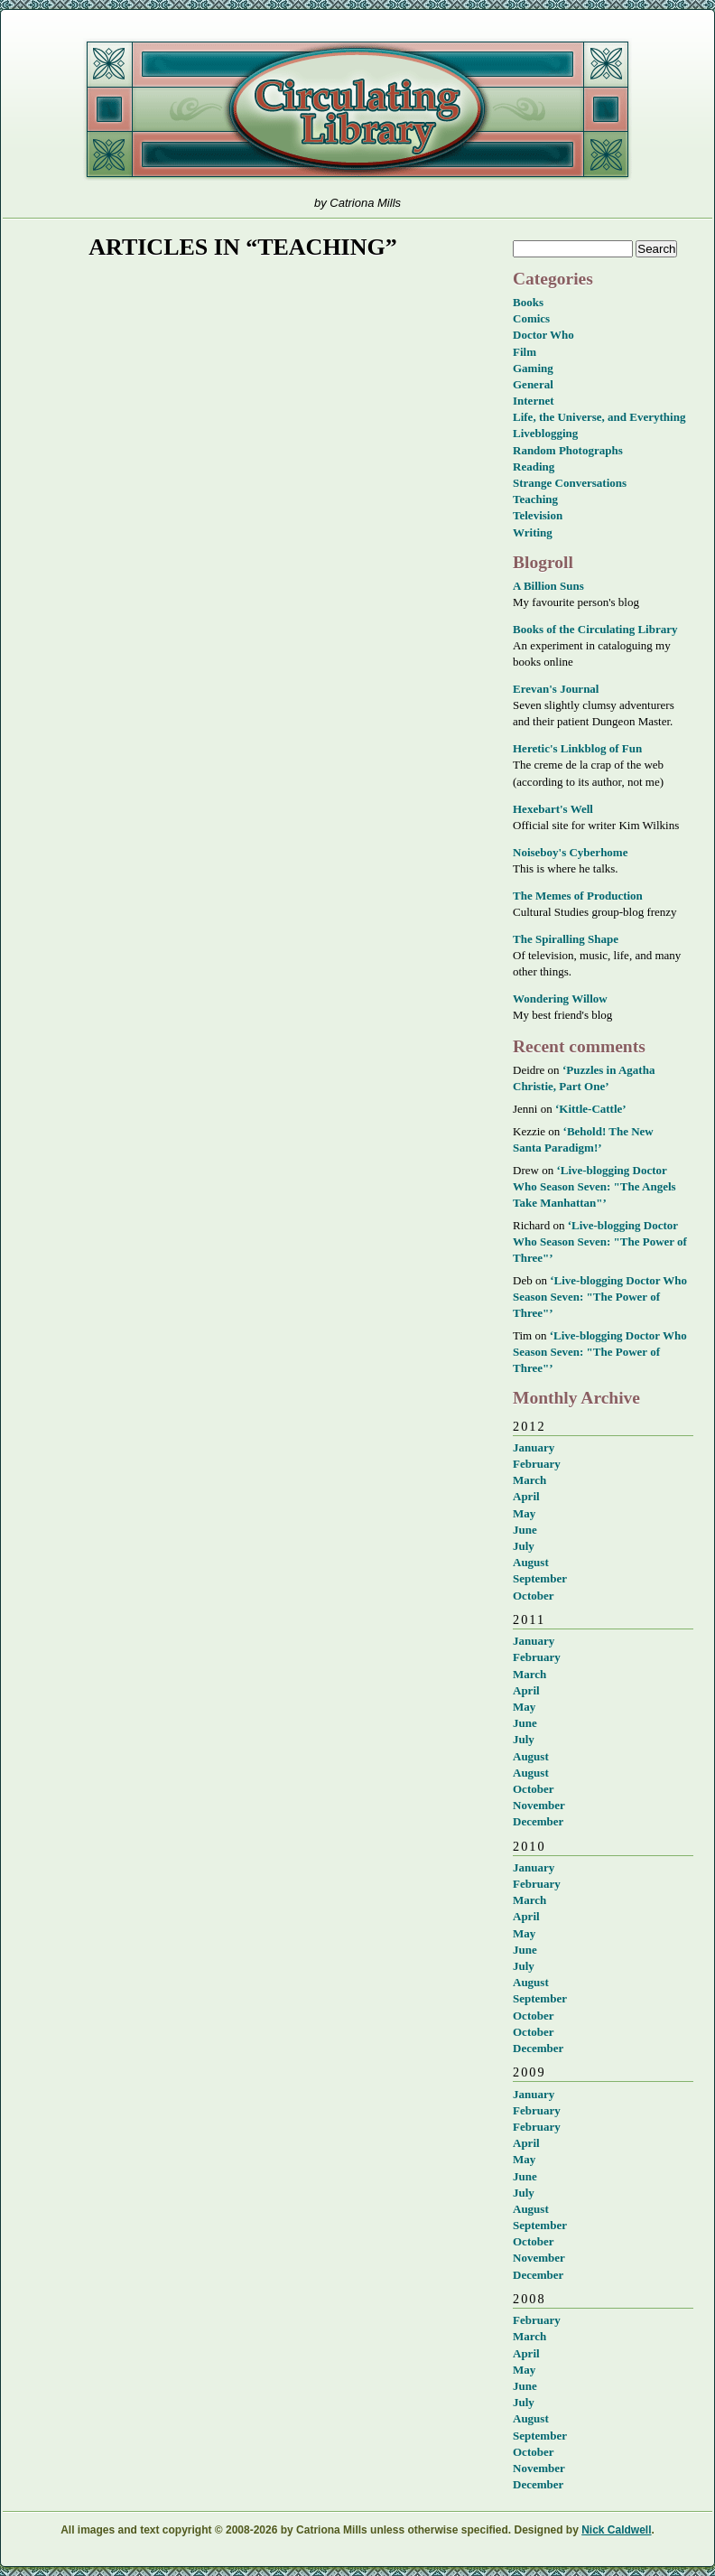  I want to click on October, so click(533, 1595).